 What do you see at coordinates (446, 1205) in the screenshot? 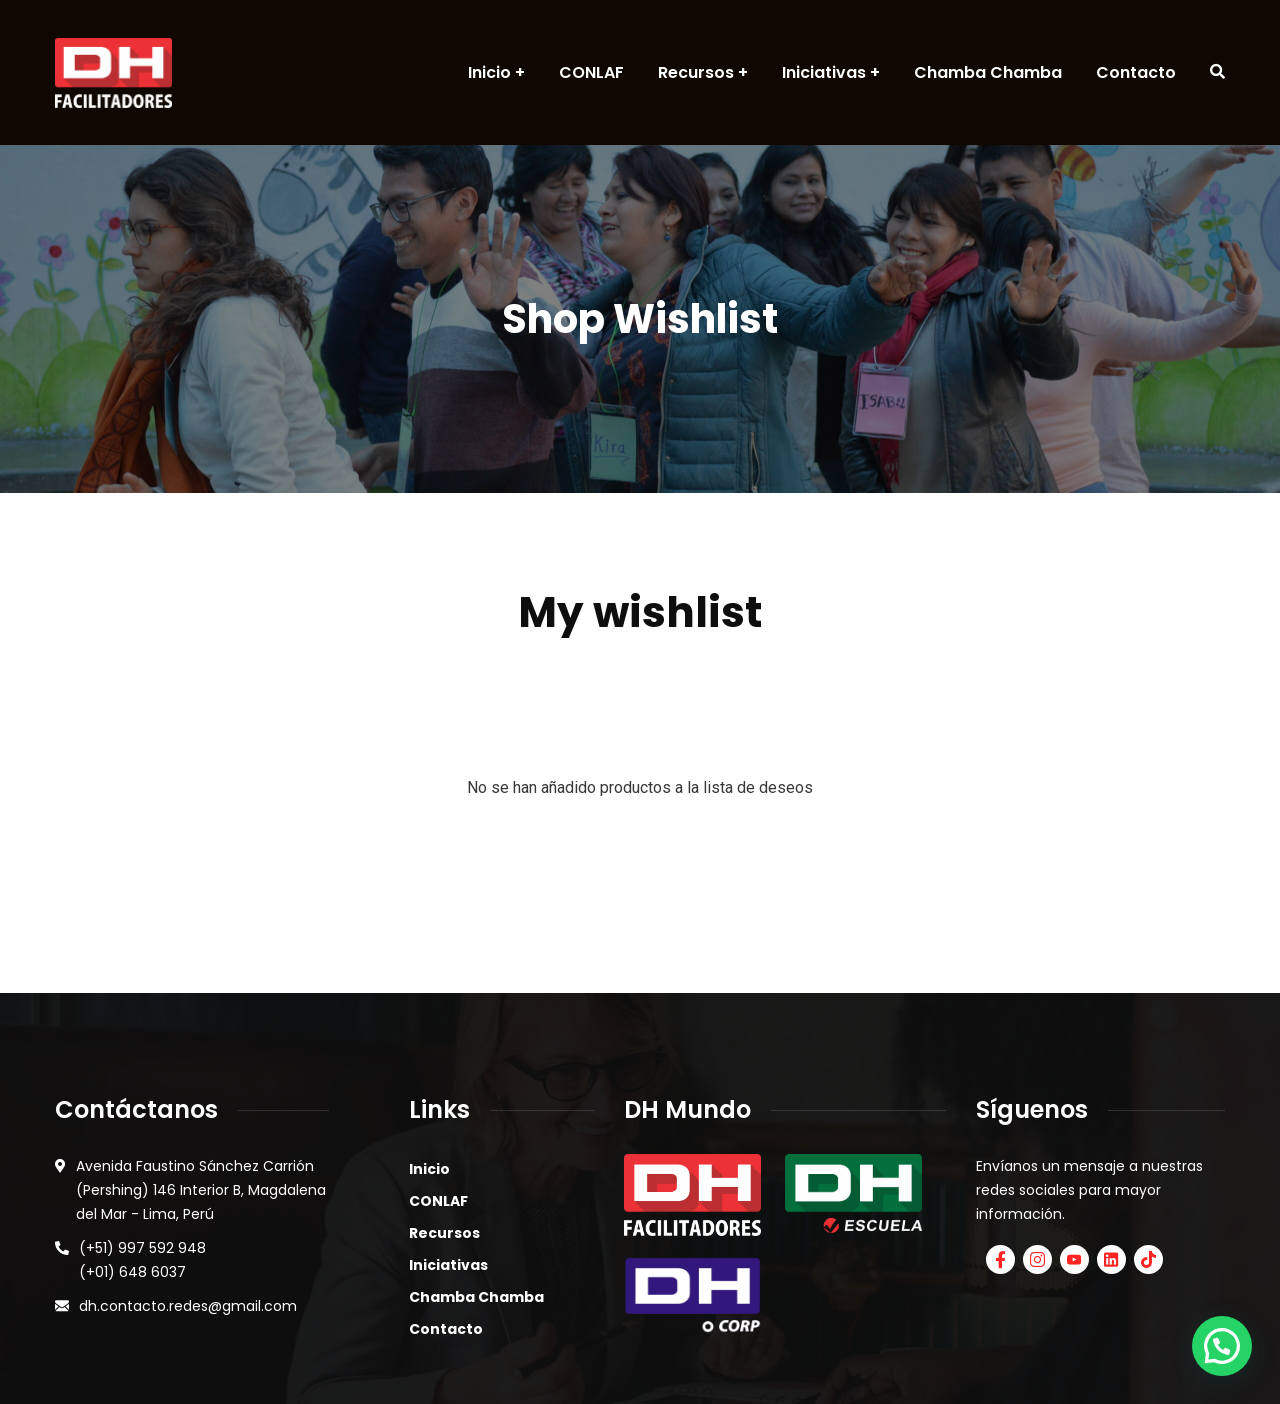
I see `Contacto` at bounding box center [446, 1205].